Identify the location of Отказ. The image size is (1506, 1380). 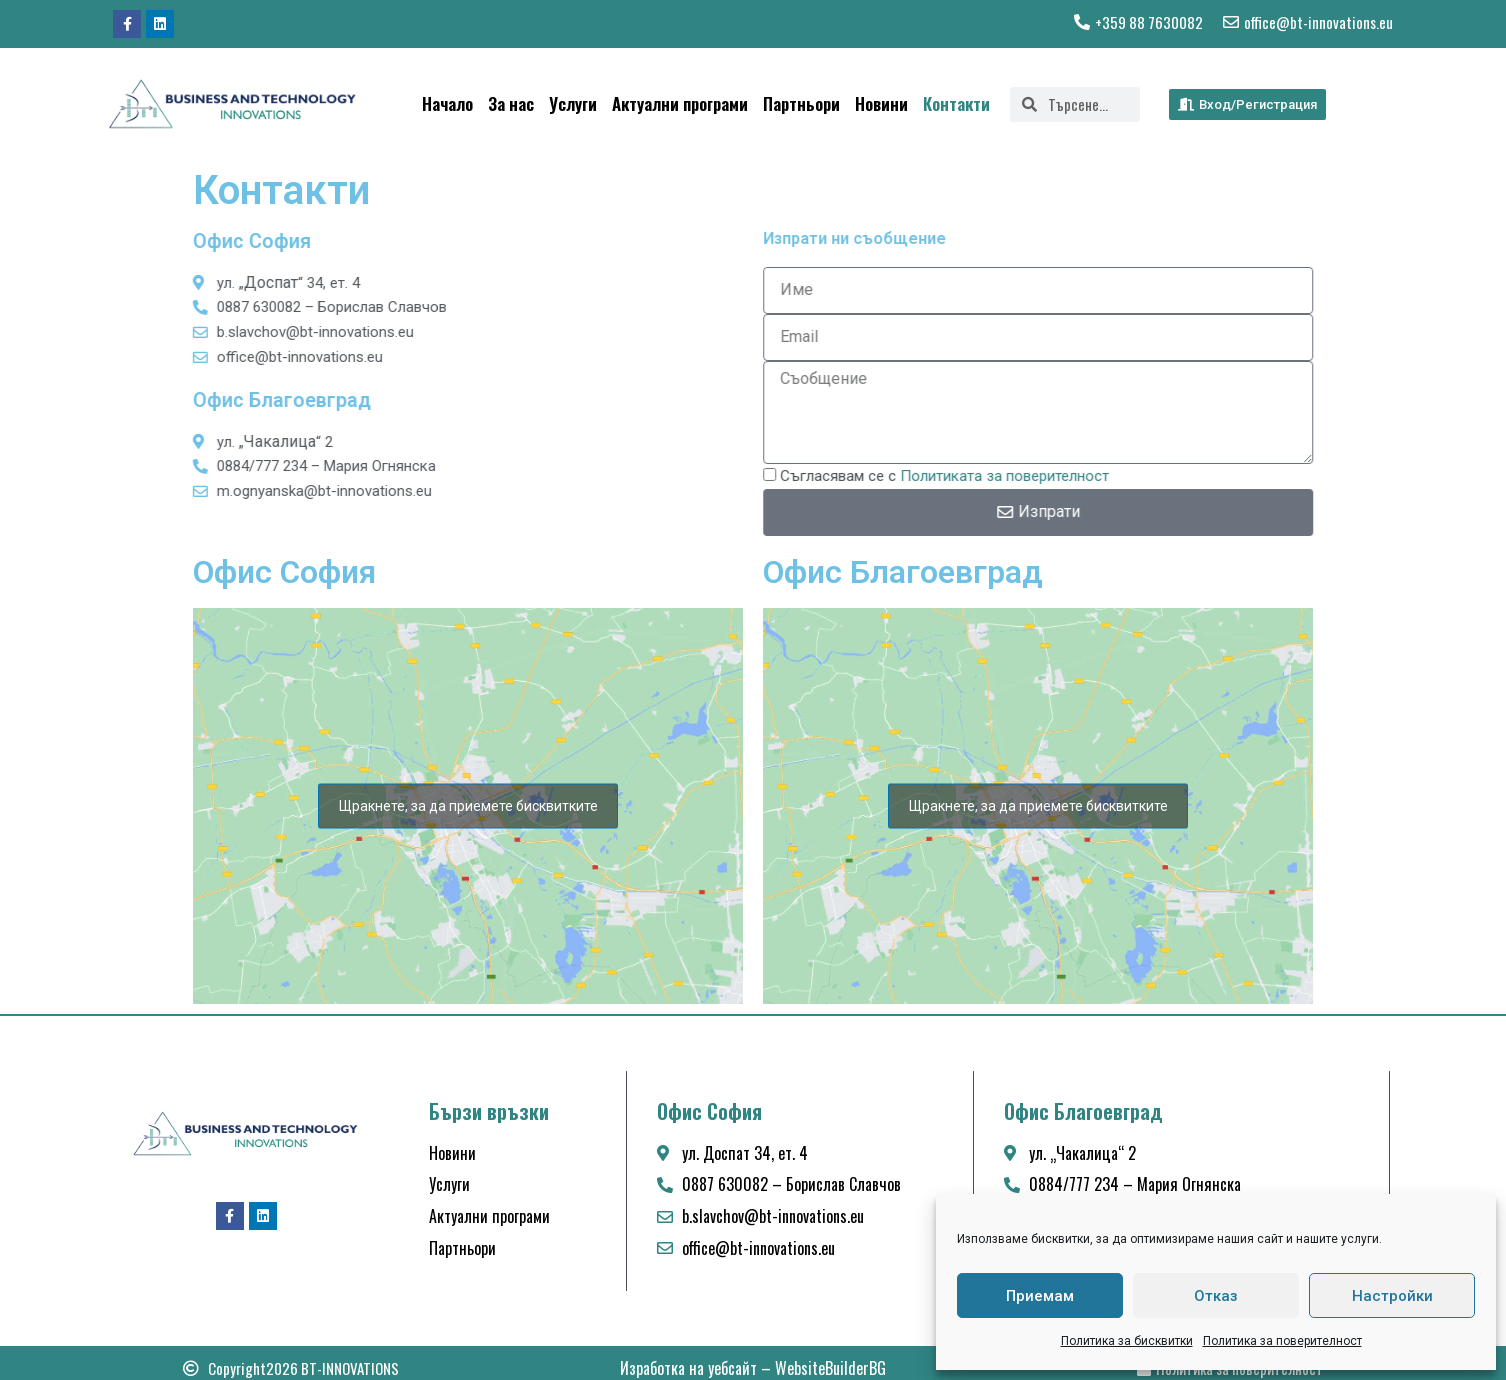
(1216, 1296).